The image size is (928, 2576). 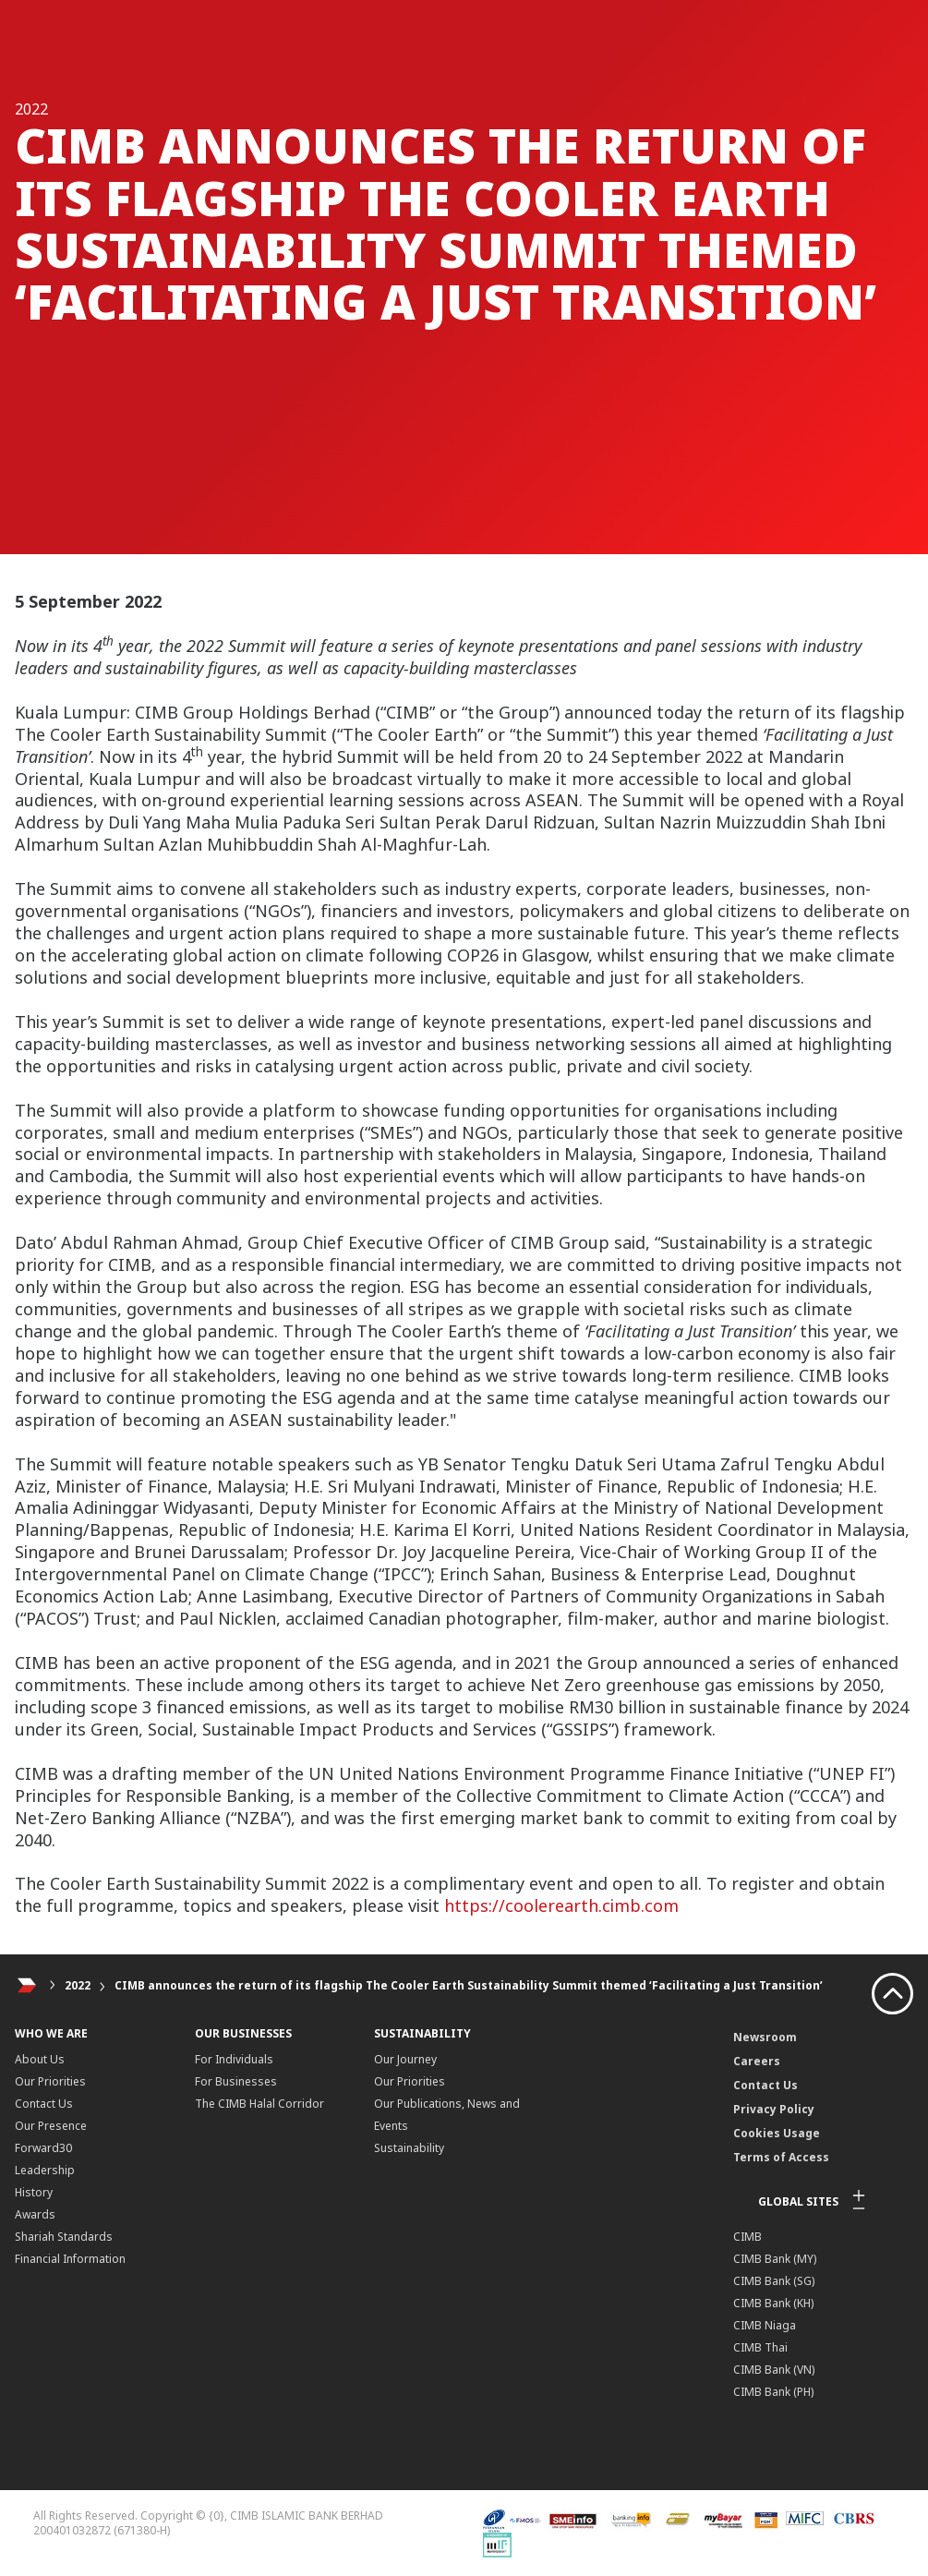 I want to click on Cookies Usage, so click(x=776, y=2133).